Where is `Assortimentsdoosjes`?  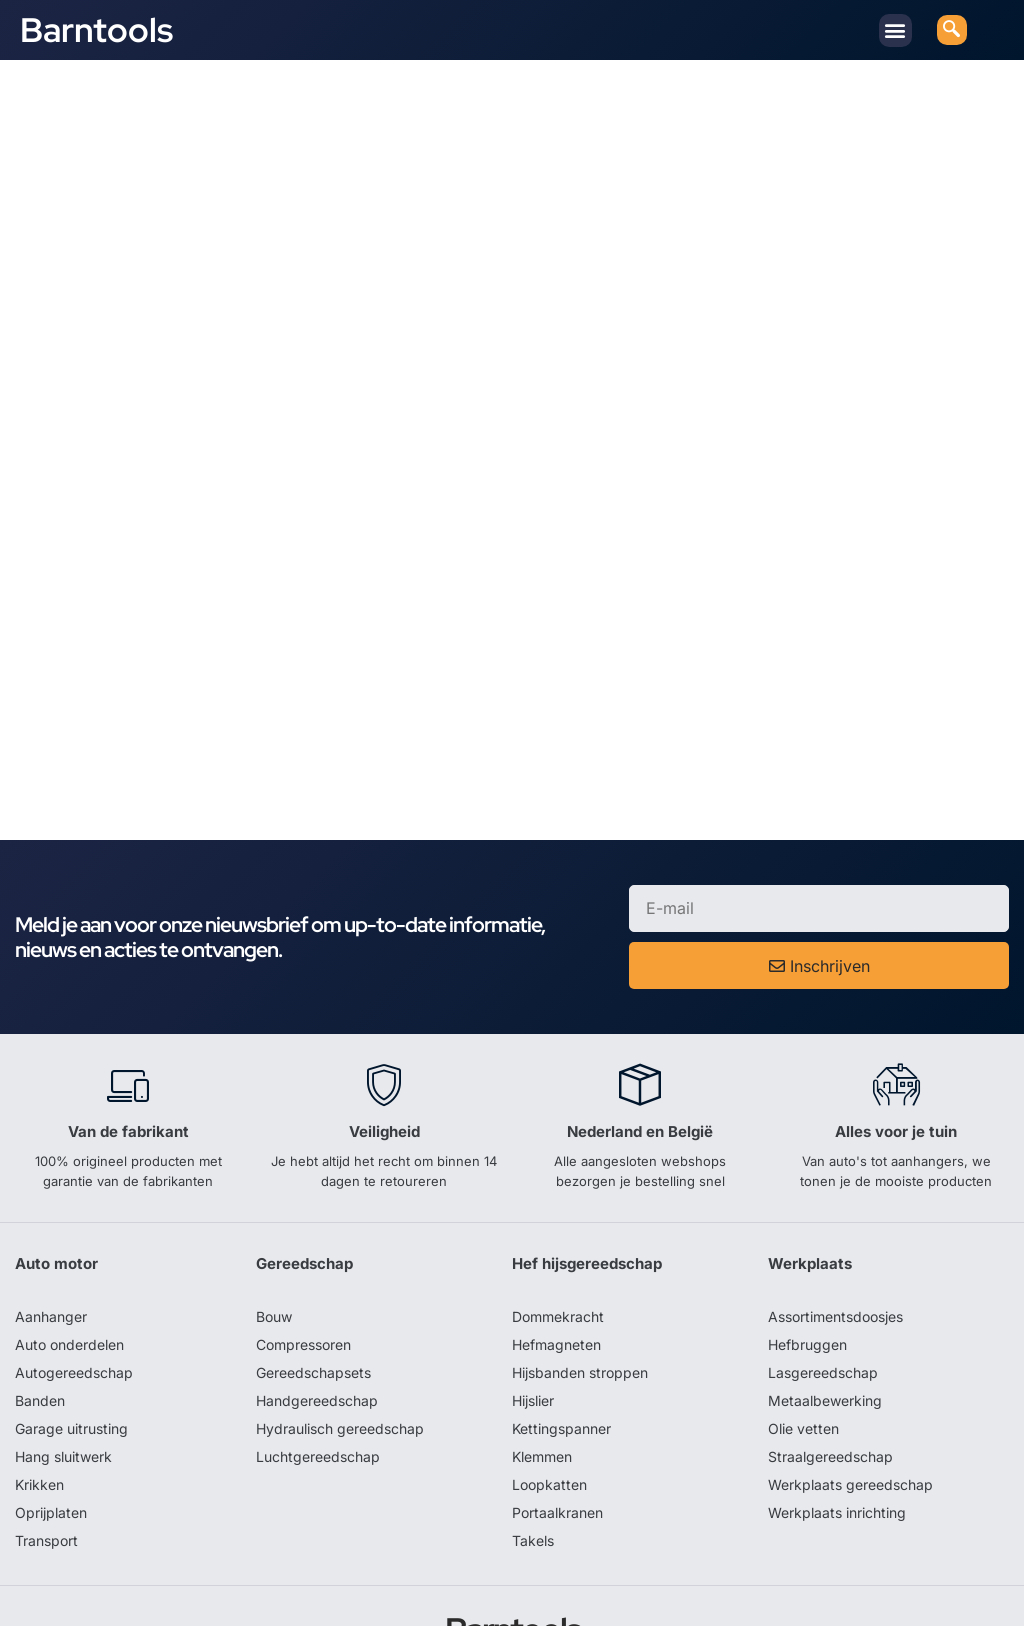 Assortimentsdoosjes is located at coordinates (835, 1254).